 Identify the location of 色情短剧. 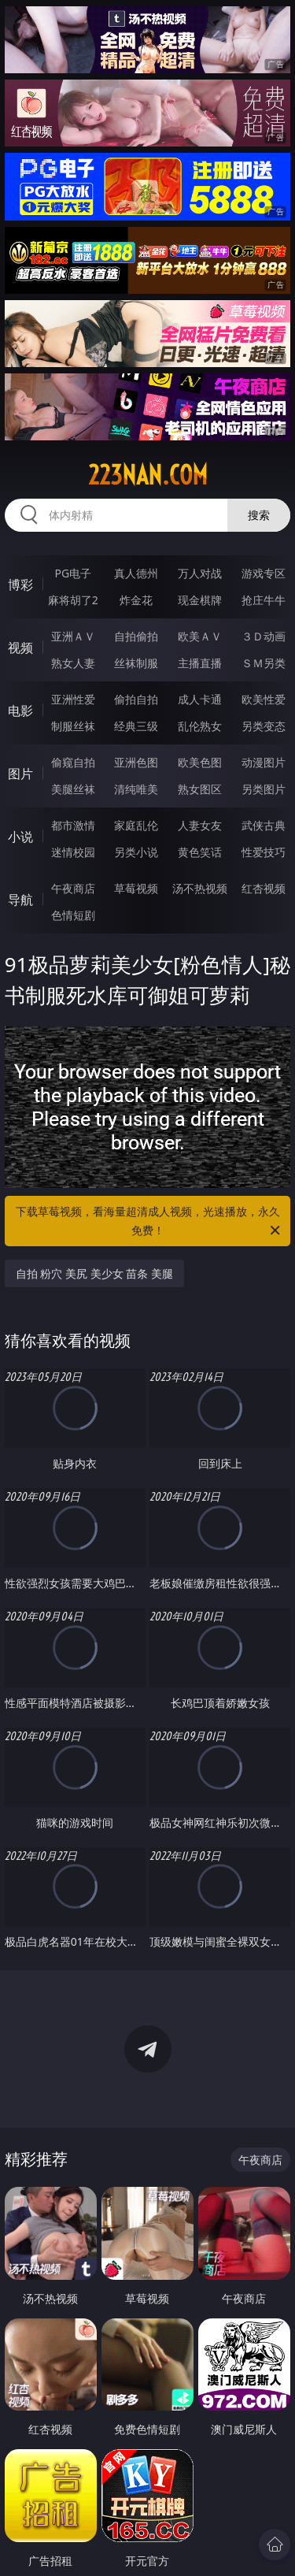
(73, 915).